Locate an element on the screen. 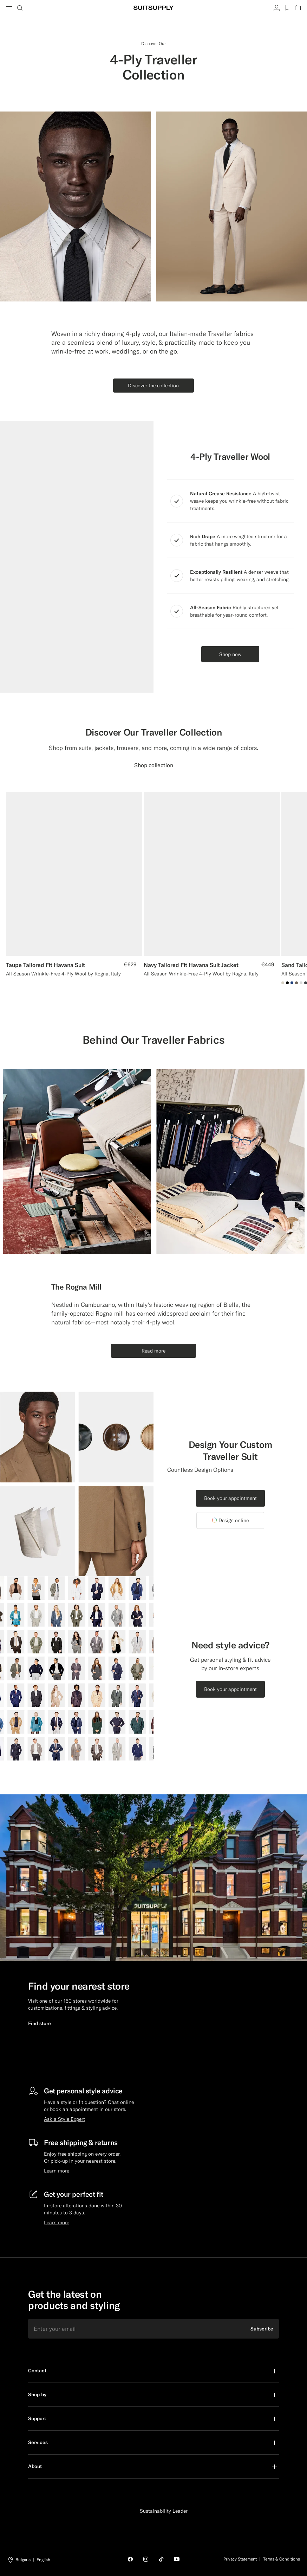 The width and height of the screenshot is (307, 2576). Bulgaria is located at coordinates (23, 2559).